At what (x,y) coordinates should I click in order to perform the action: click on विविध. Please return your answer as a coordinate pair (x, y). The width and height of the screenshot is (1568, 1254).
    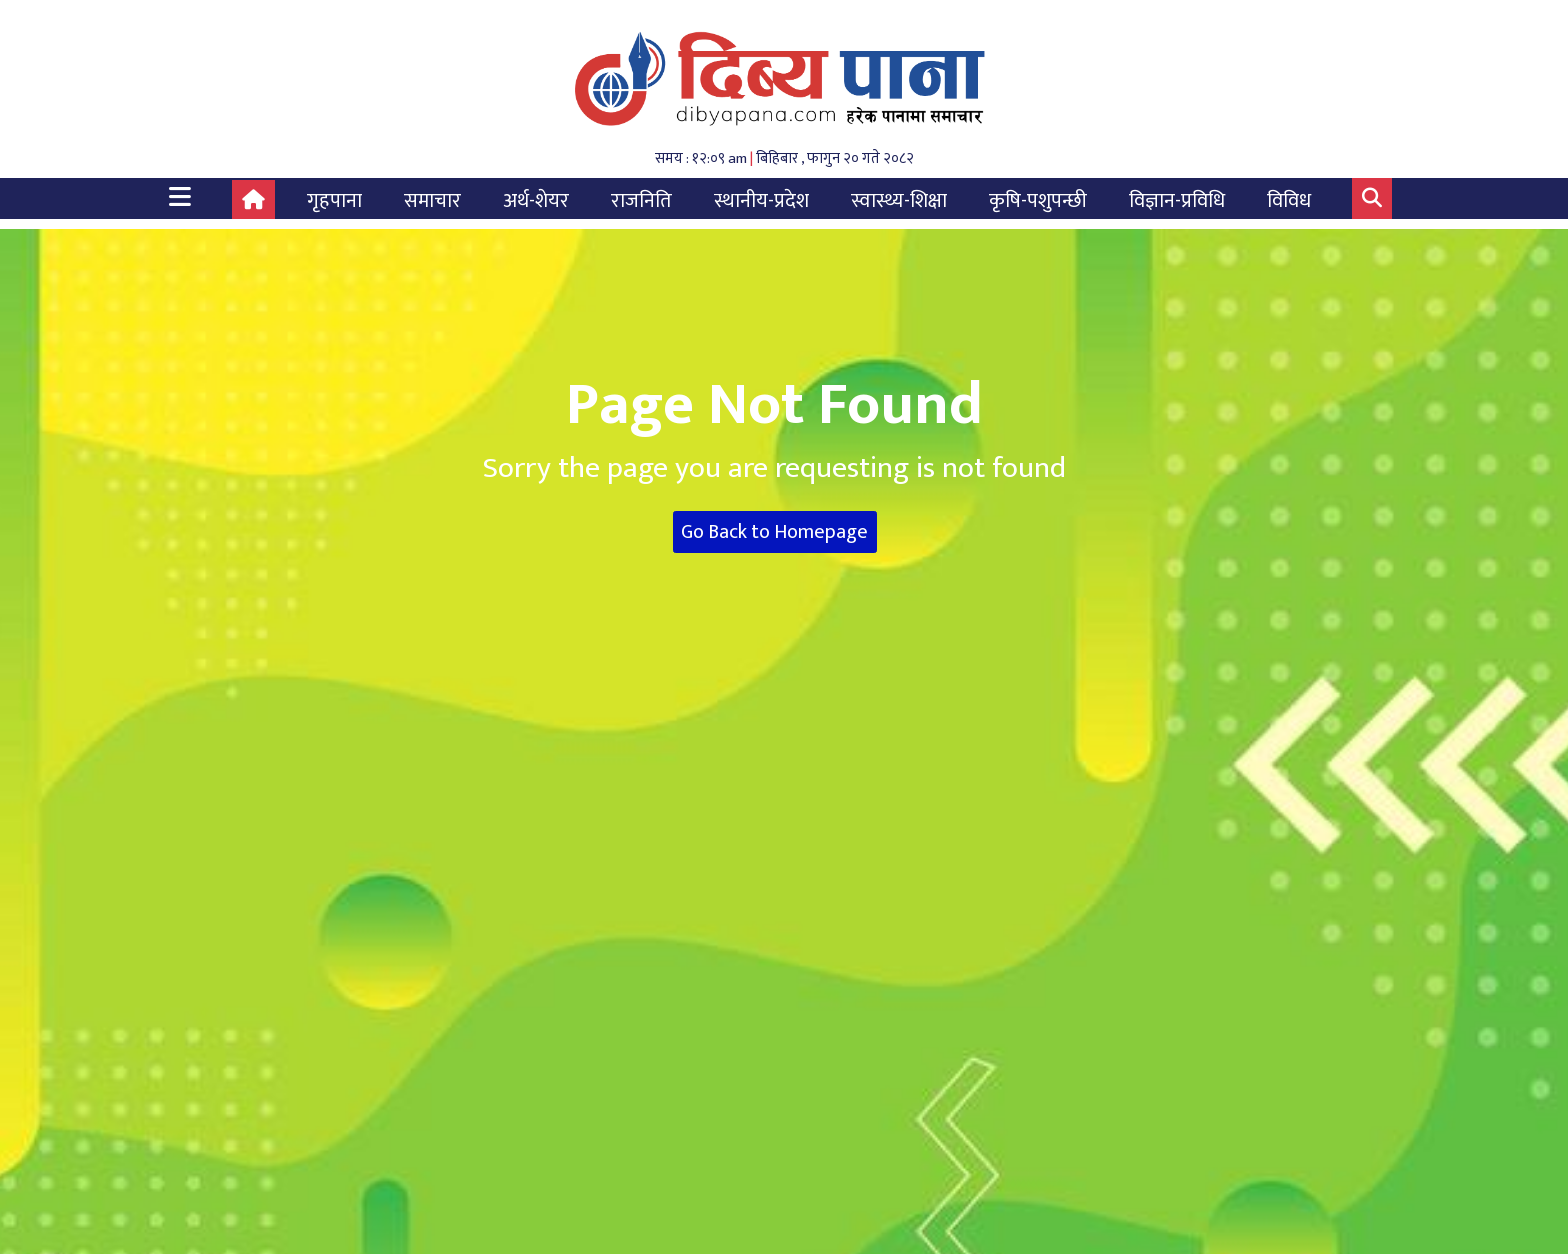
    Looking at the image, I should click on (1289, 201).